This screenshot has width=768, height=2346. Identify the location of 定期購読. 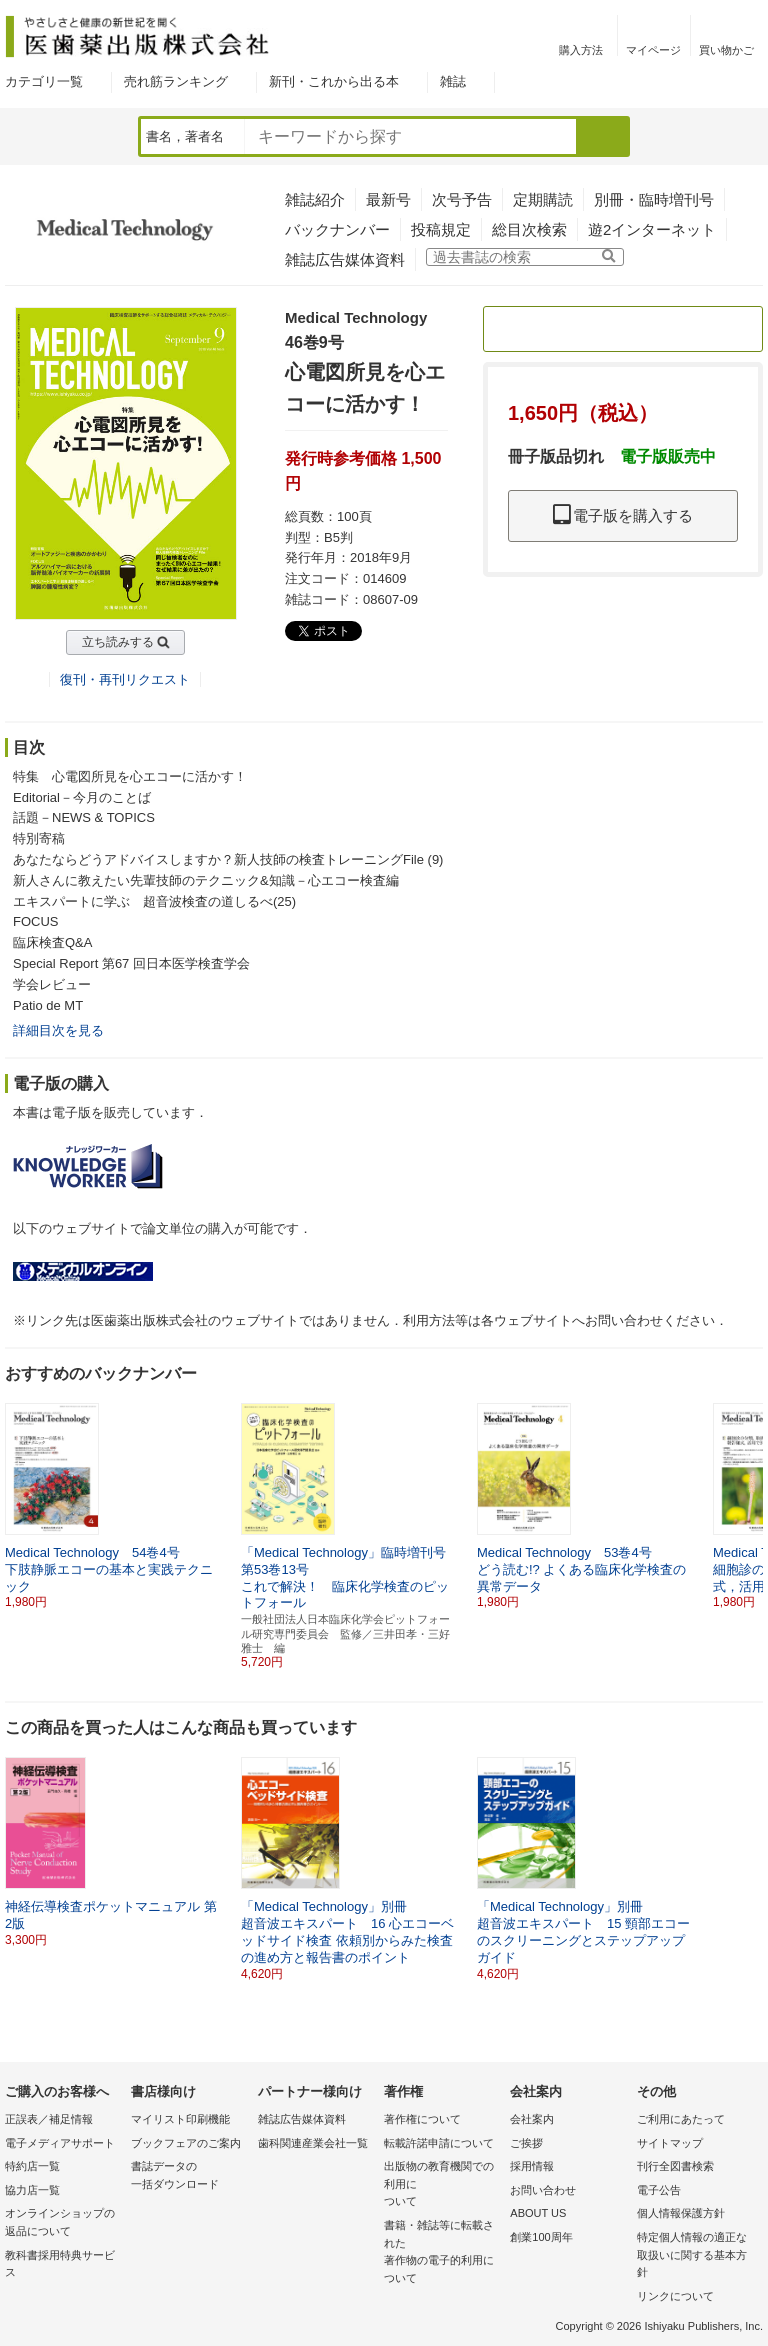
(543, 199).